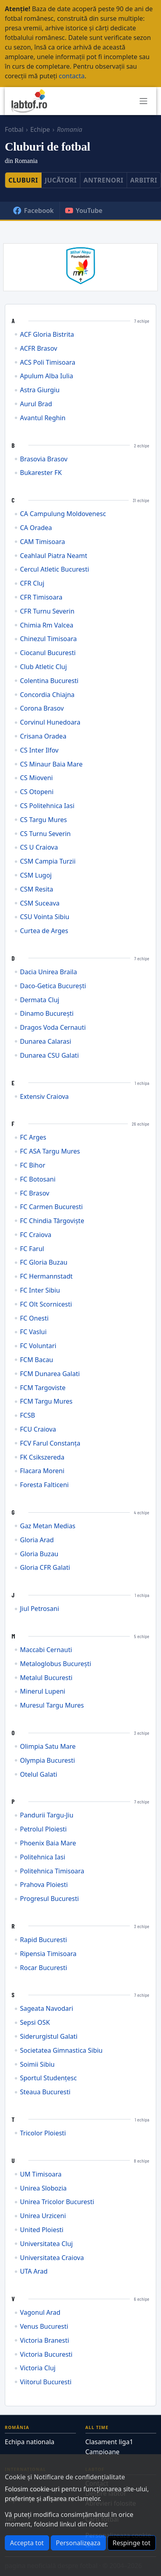  Describe the element at coordinates (47, 1760) in the screenshot. I see `Olympia Bucuresti` at that location.